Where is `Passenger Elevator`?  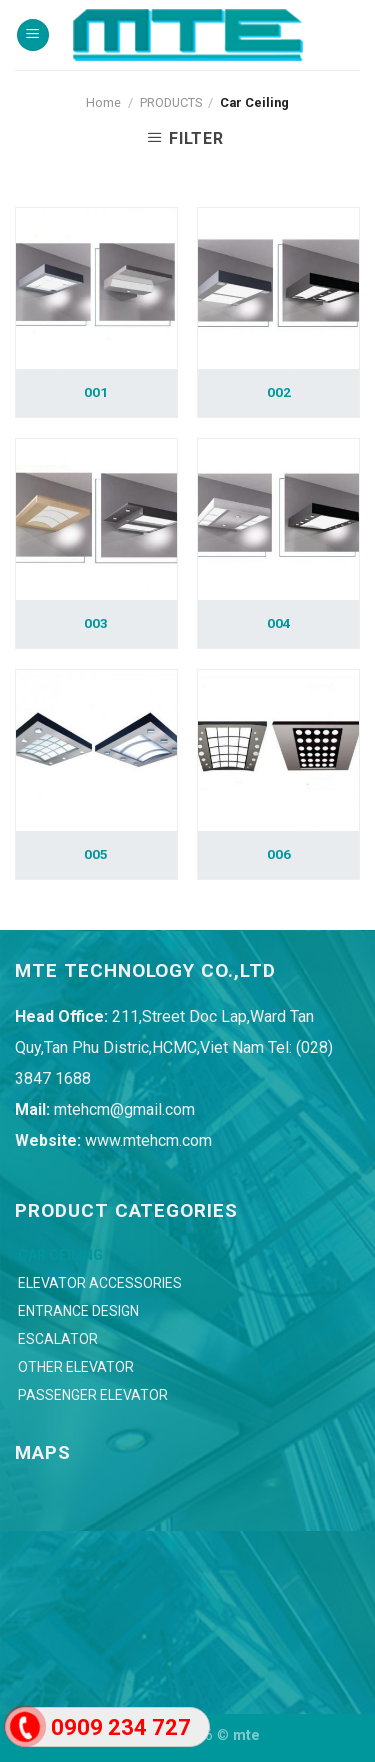 Passenger Elevator is located at coordinates (93, 1395).